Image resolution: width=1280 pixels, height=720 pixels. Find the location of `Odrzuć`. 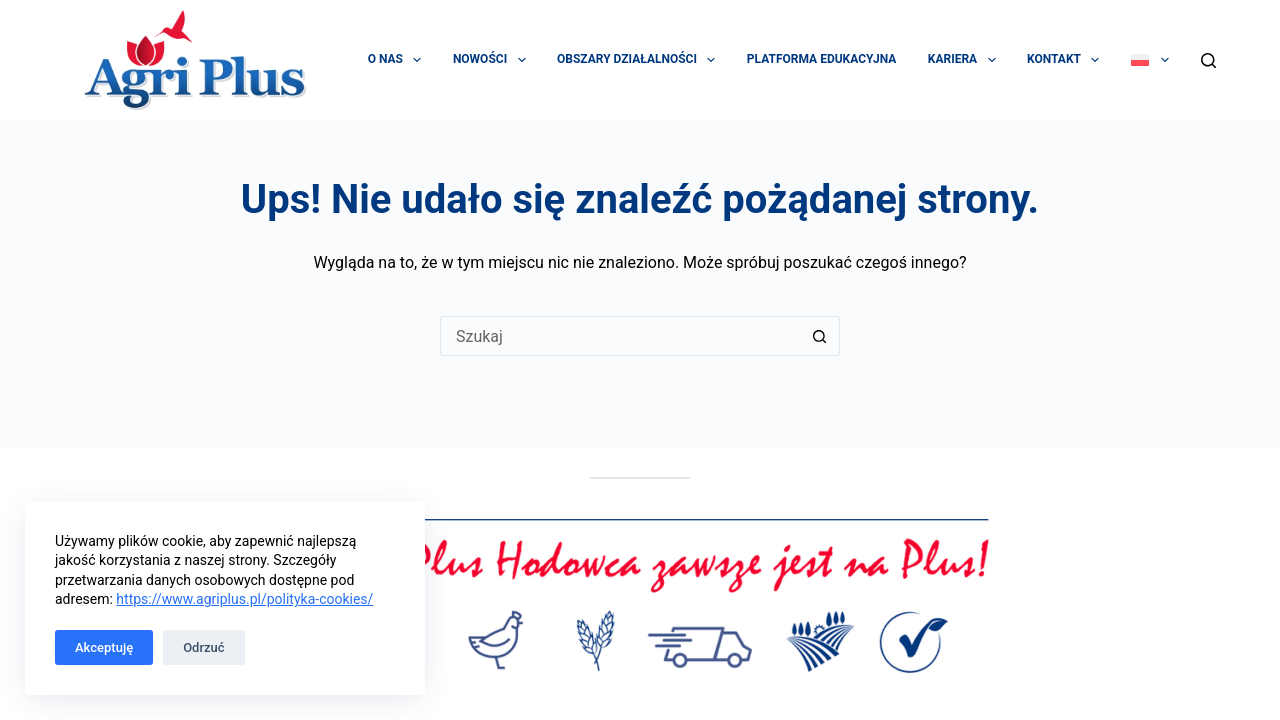

Odrzuć is located at coordinates (203, 647).